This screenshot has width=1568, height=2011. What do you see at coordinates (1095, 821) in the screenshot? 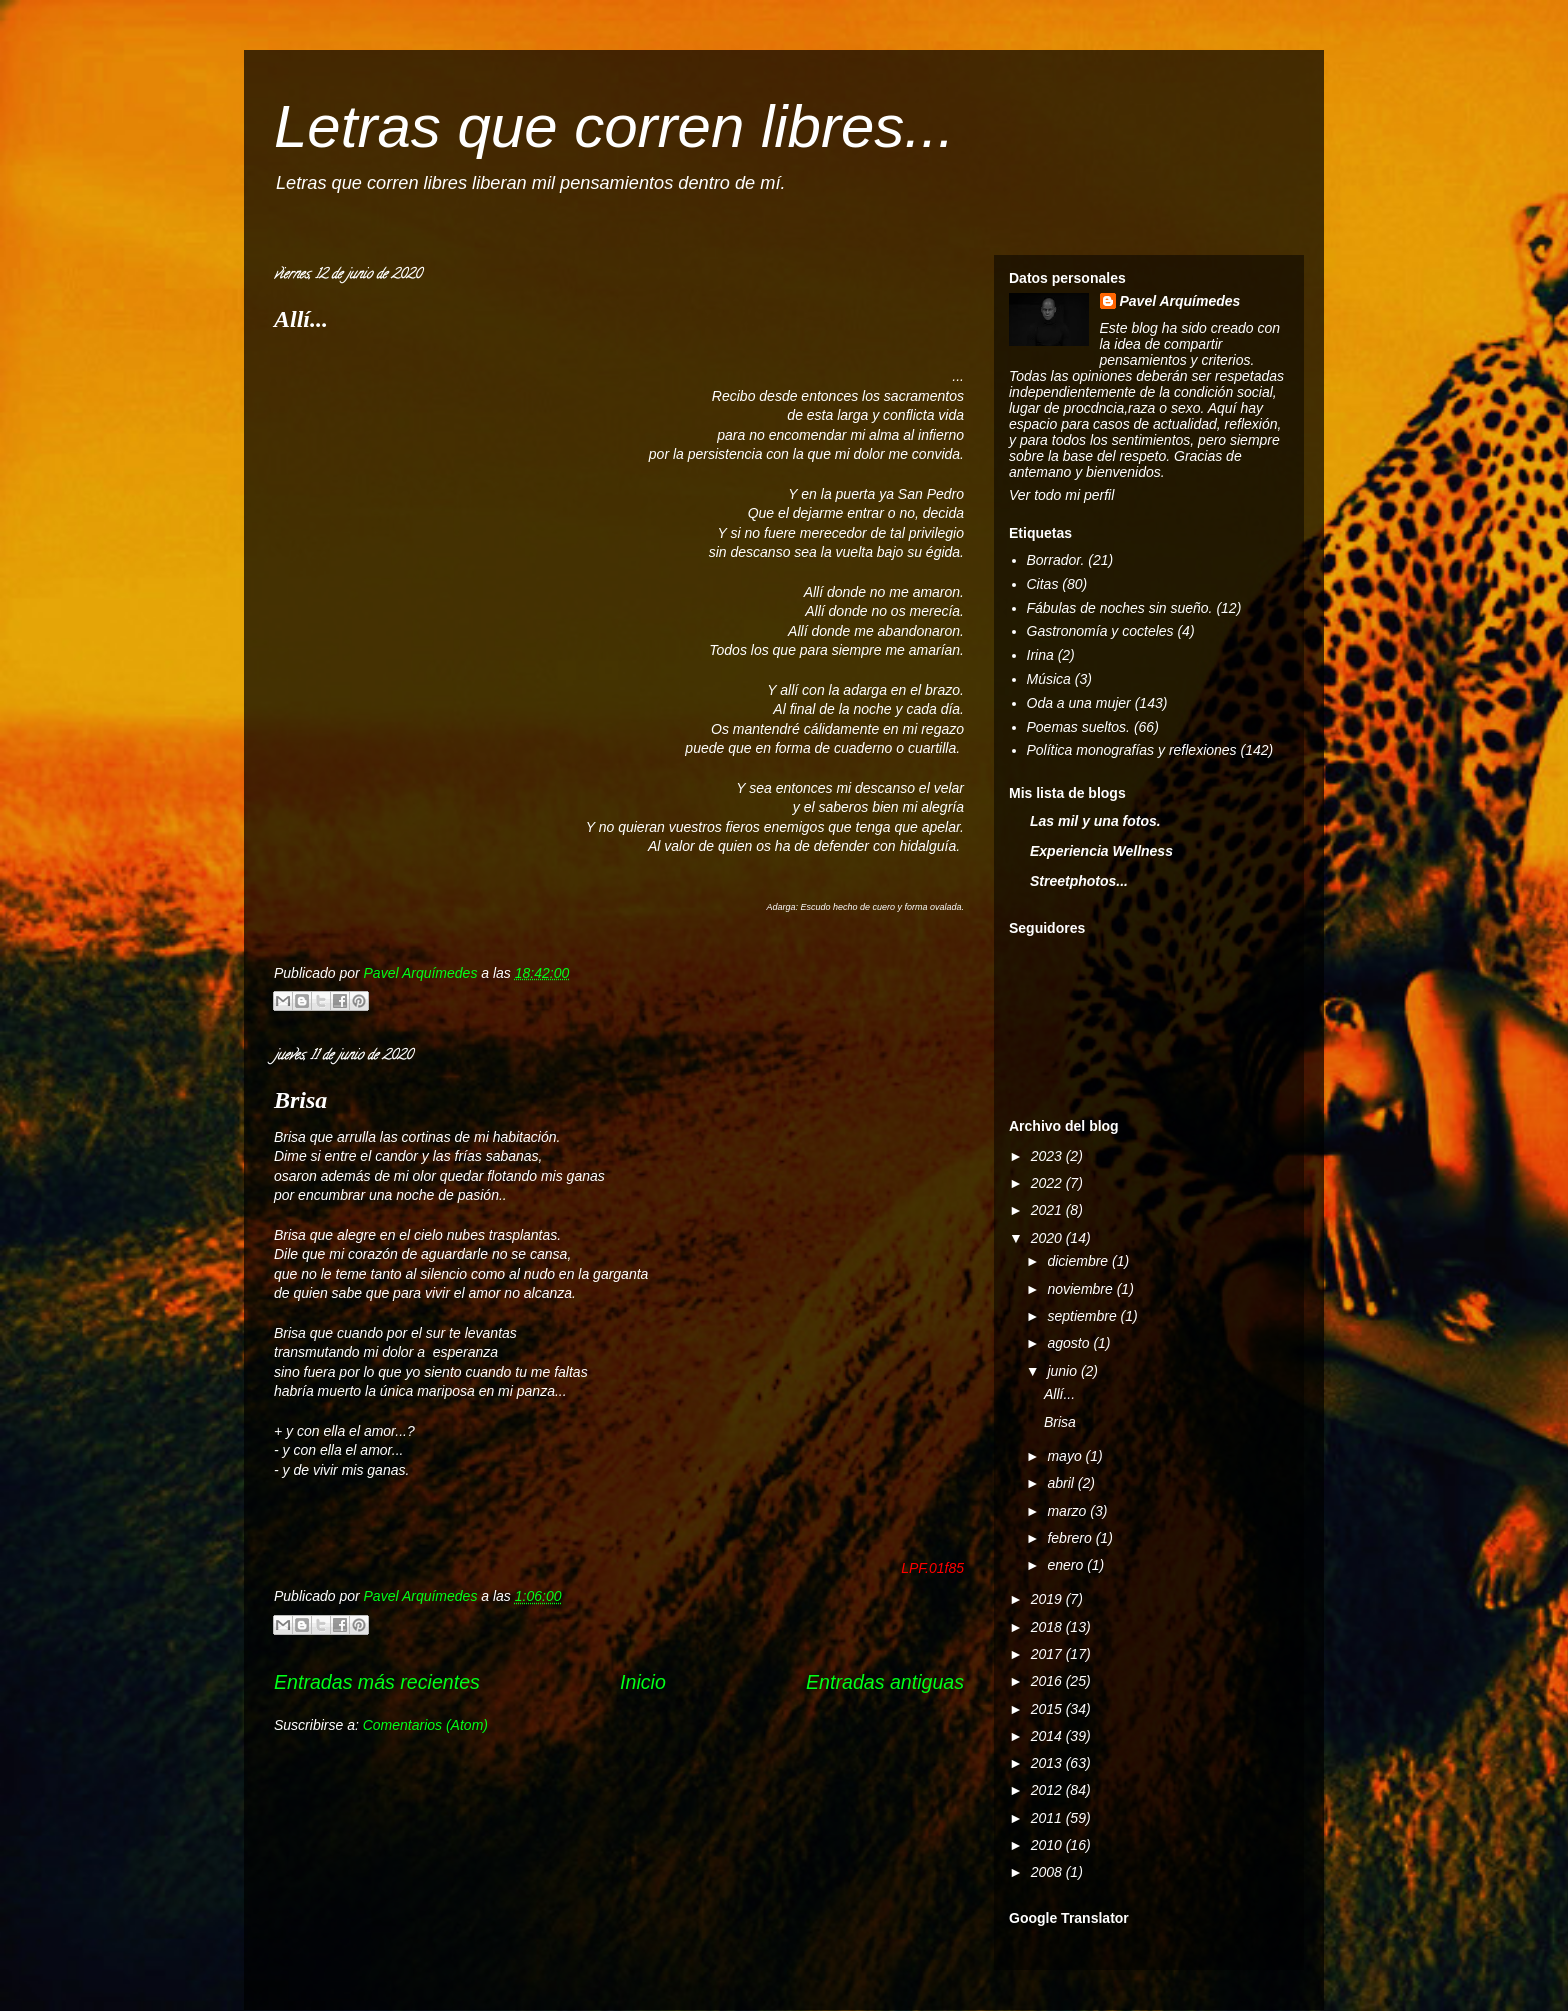
I see `Las mil y una fotos.` at bounding box center [1095, 821].